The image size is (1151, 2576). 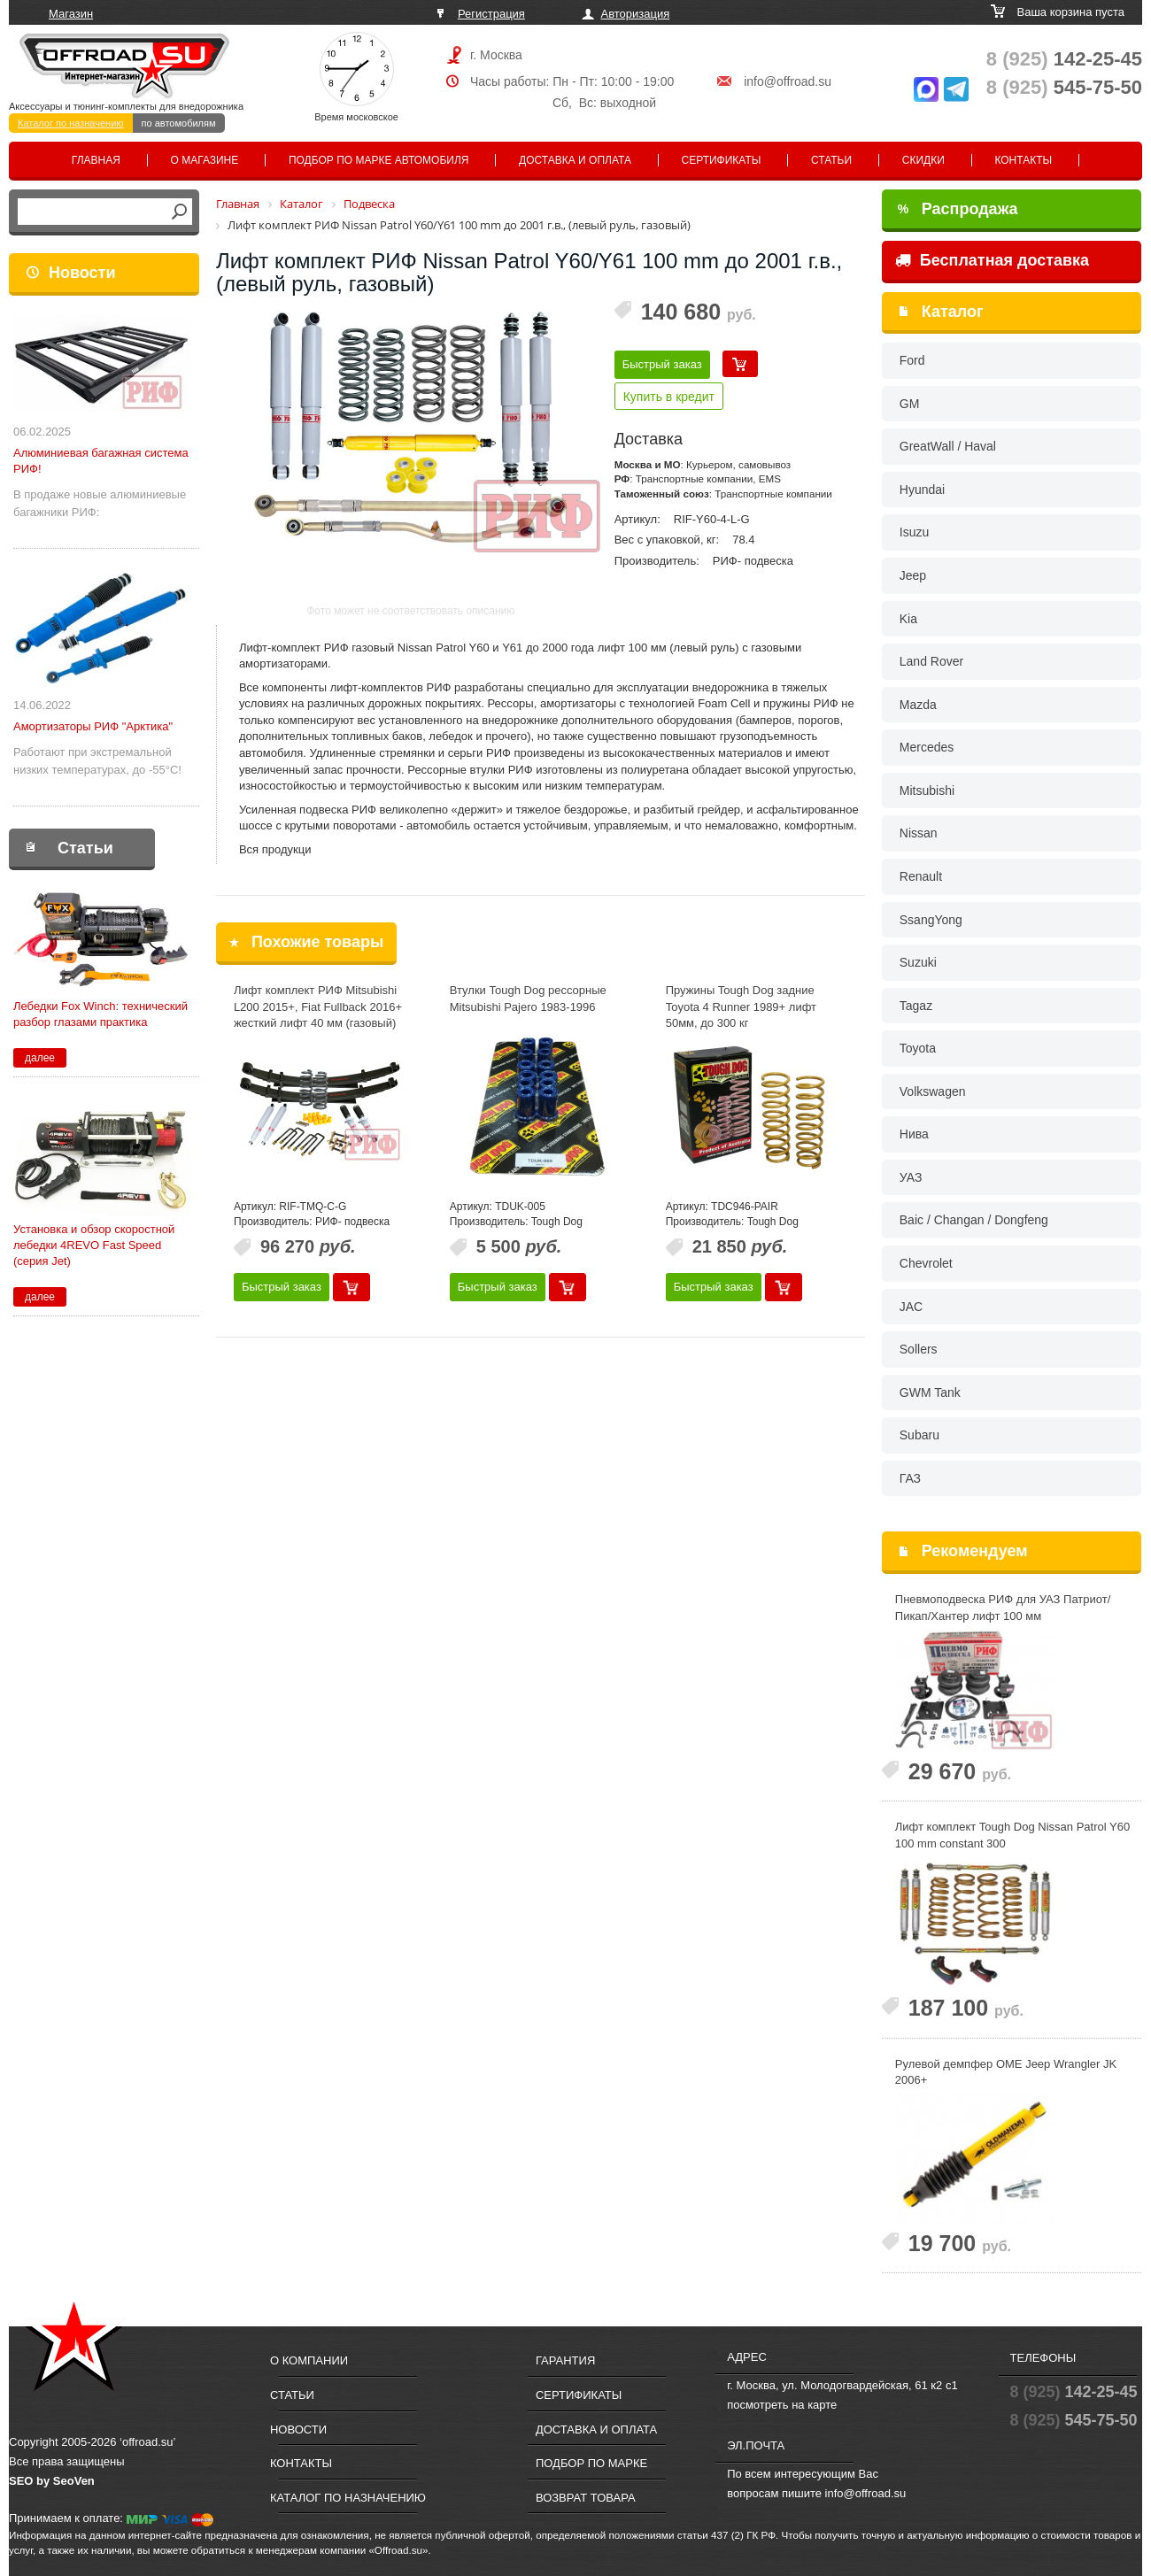 What do you see at coordinates (919, 833) in the screenshot?
I see `Nissan` at bounding box center [919, 833].